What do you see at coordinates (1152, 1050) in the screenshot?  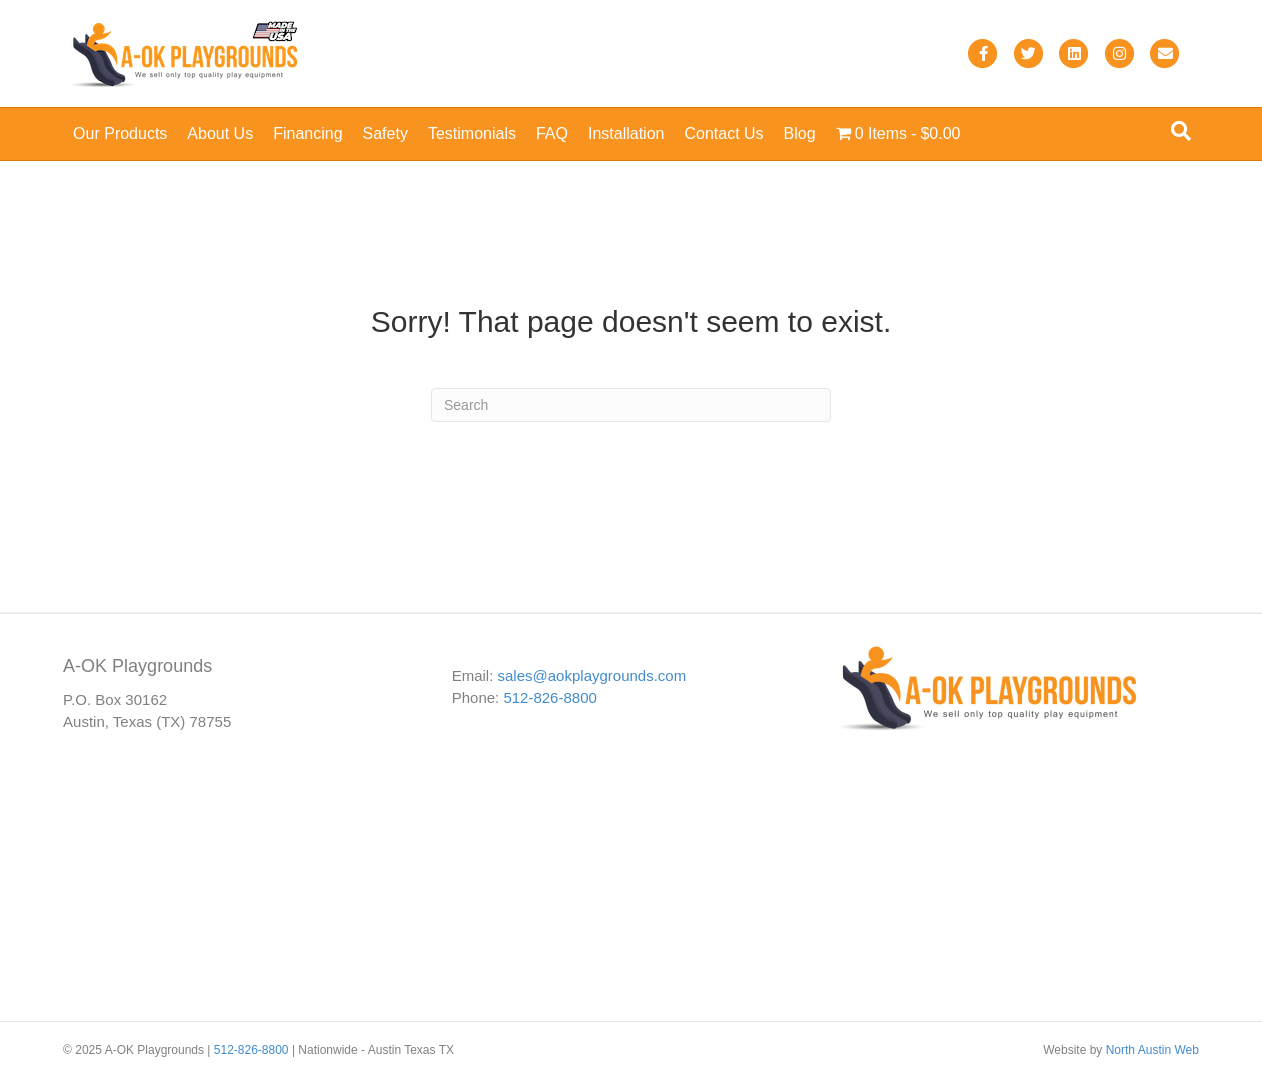 I see `North Austin Web` at bounding box center [1152, 1050].